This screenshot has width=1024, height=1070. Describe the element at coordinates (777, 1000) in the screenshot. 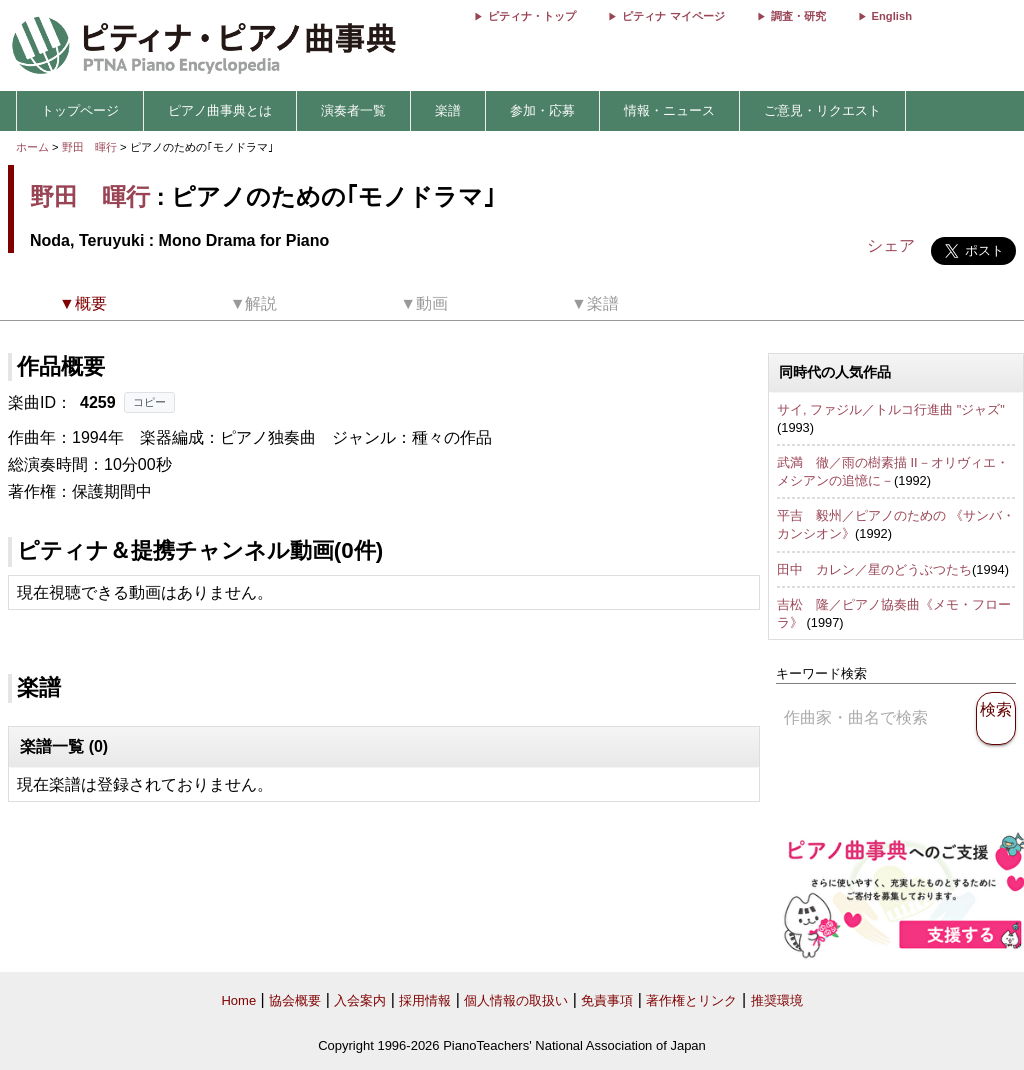

I see `推奨環境` at that location.